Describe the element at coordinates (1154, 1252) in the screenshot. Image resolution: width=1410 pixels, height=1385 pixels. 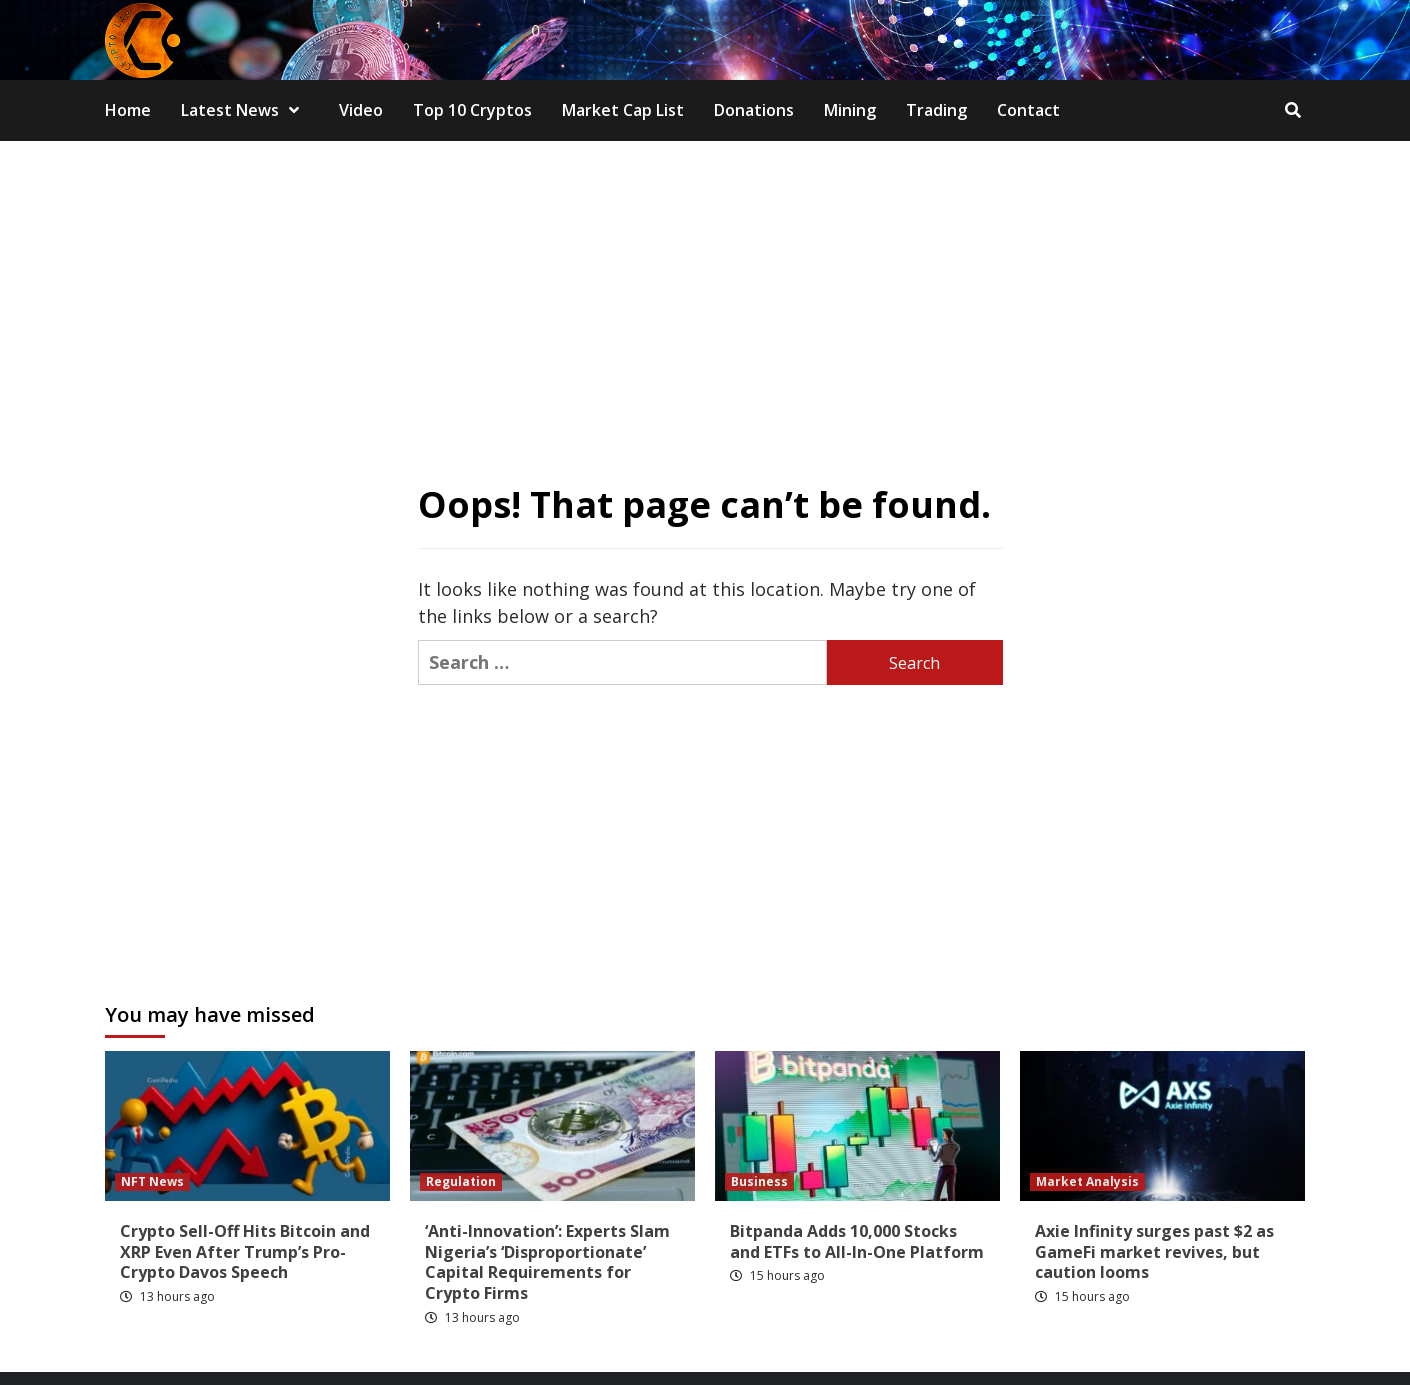
I see `Axie Infinity surges past $2 as GameFi market revives, but caution looms` at that location.